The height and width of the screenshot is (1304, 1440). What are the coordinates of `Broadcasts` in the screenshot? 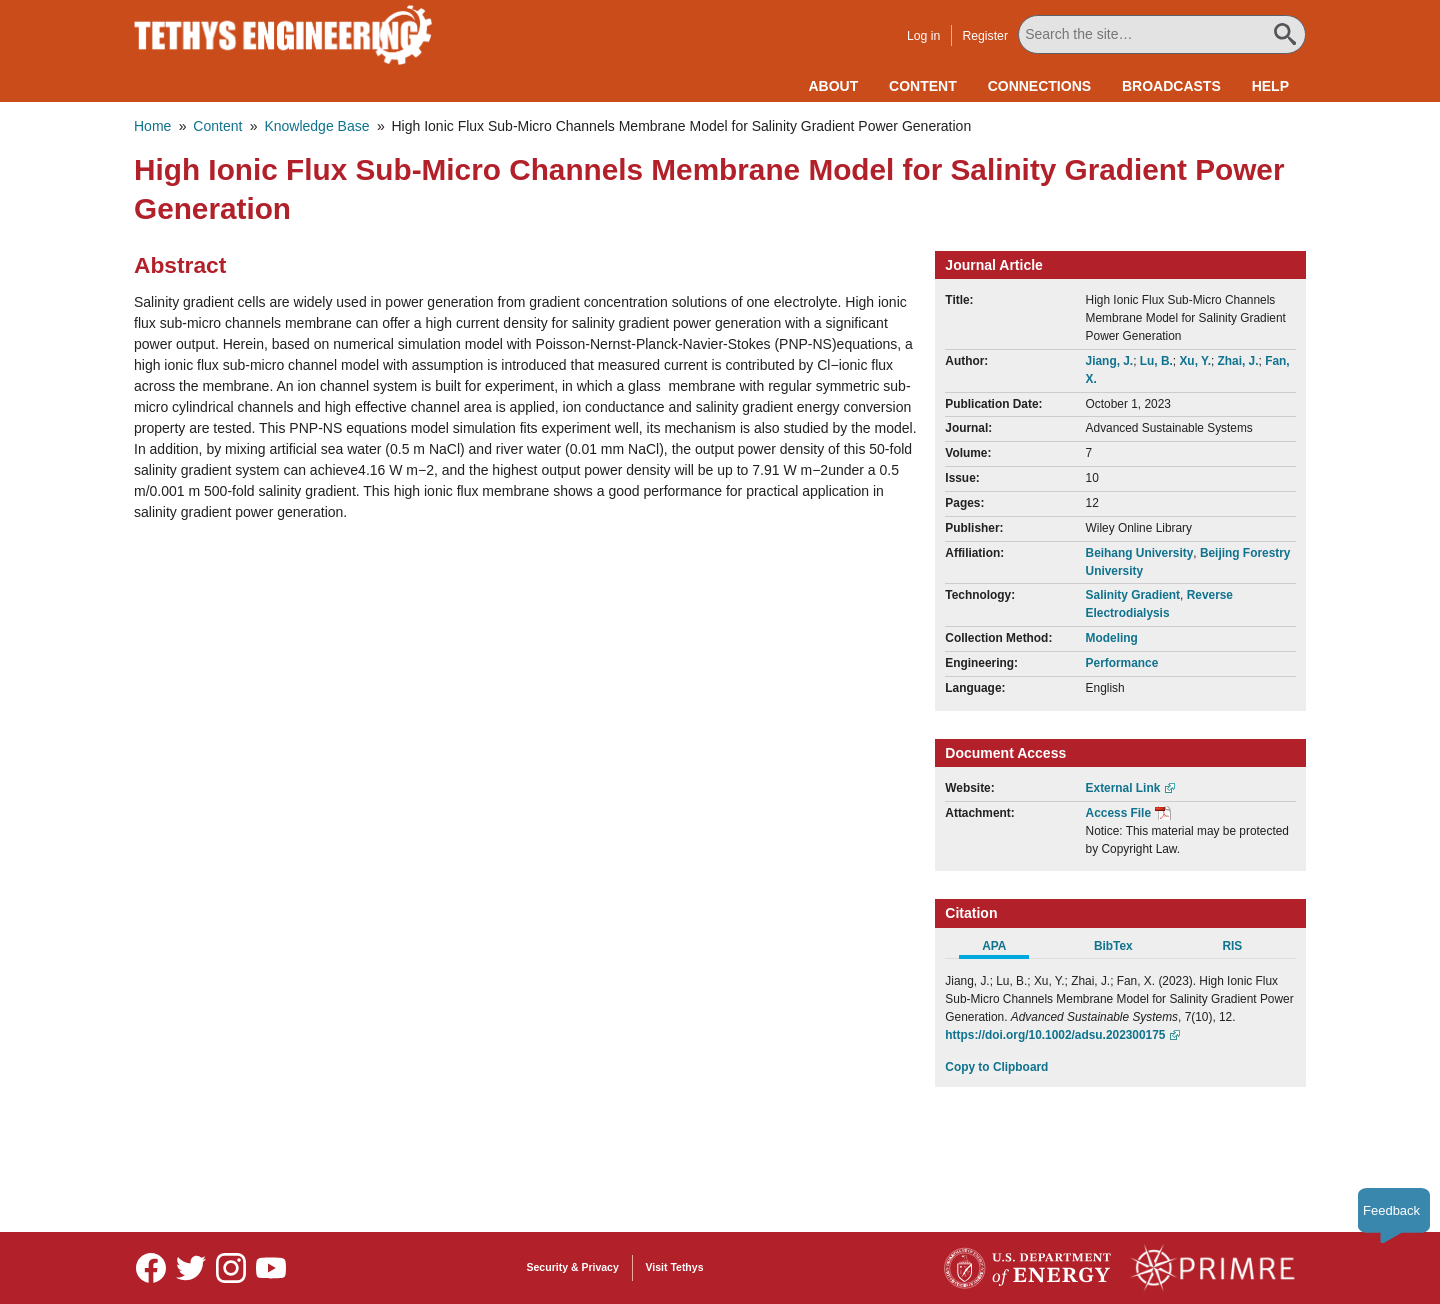 It's located at (1171, 86).